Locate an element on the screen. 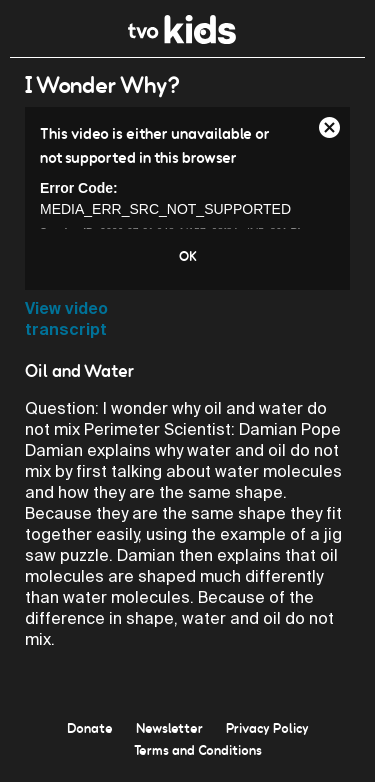 The height and width of the screenshot is (782, 375). Privacy Policy is located at coordinates (267, 728).